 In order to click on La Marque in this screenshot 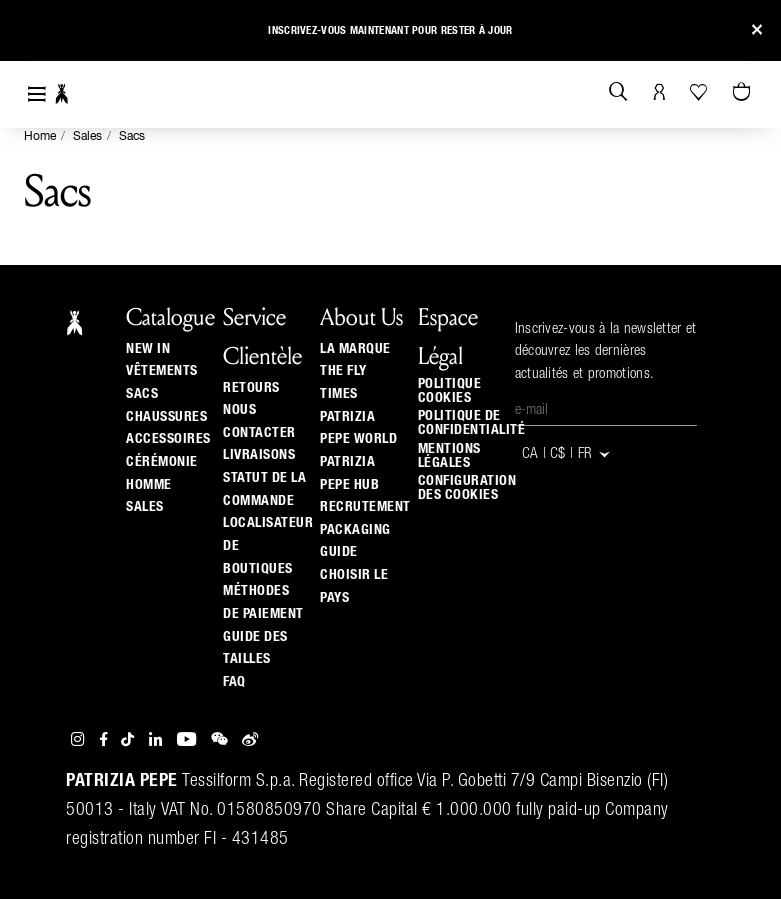, I will do `click(355, 349)`.